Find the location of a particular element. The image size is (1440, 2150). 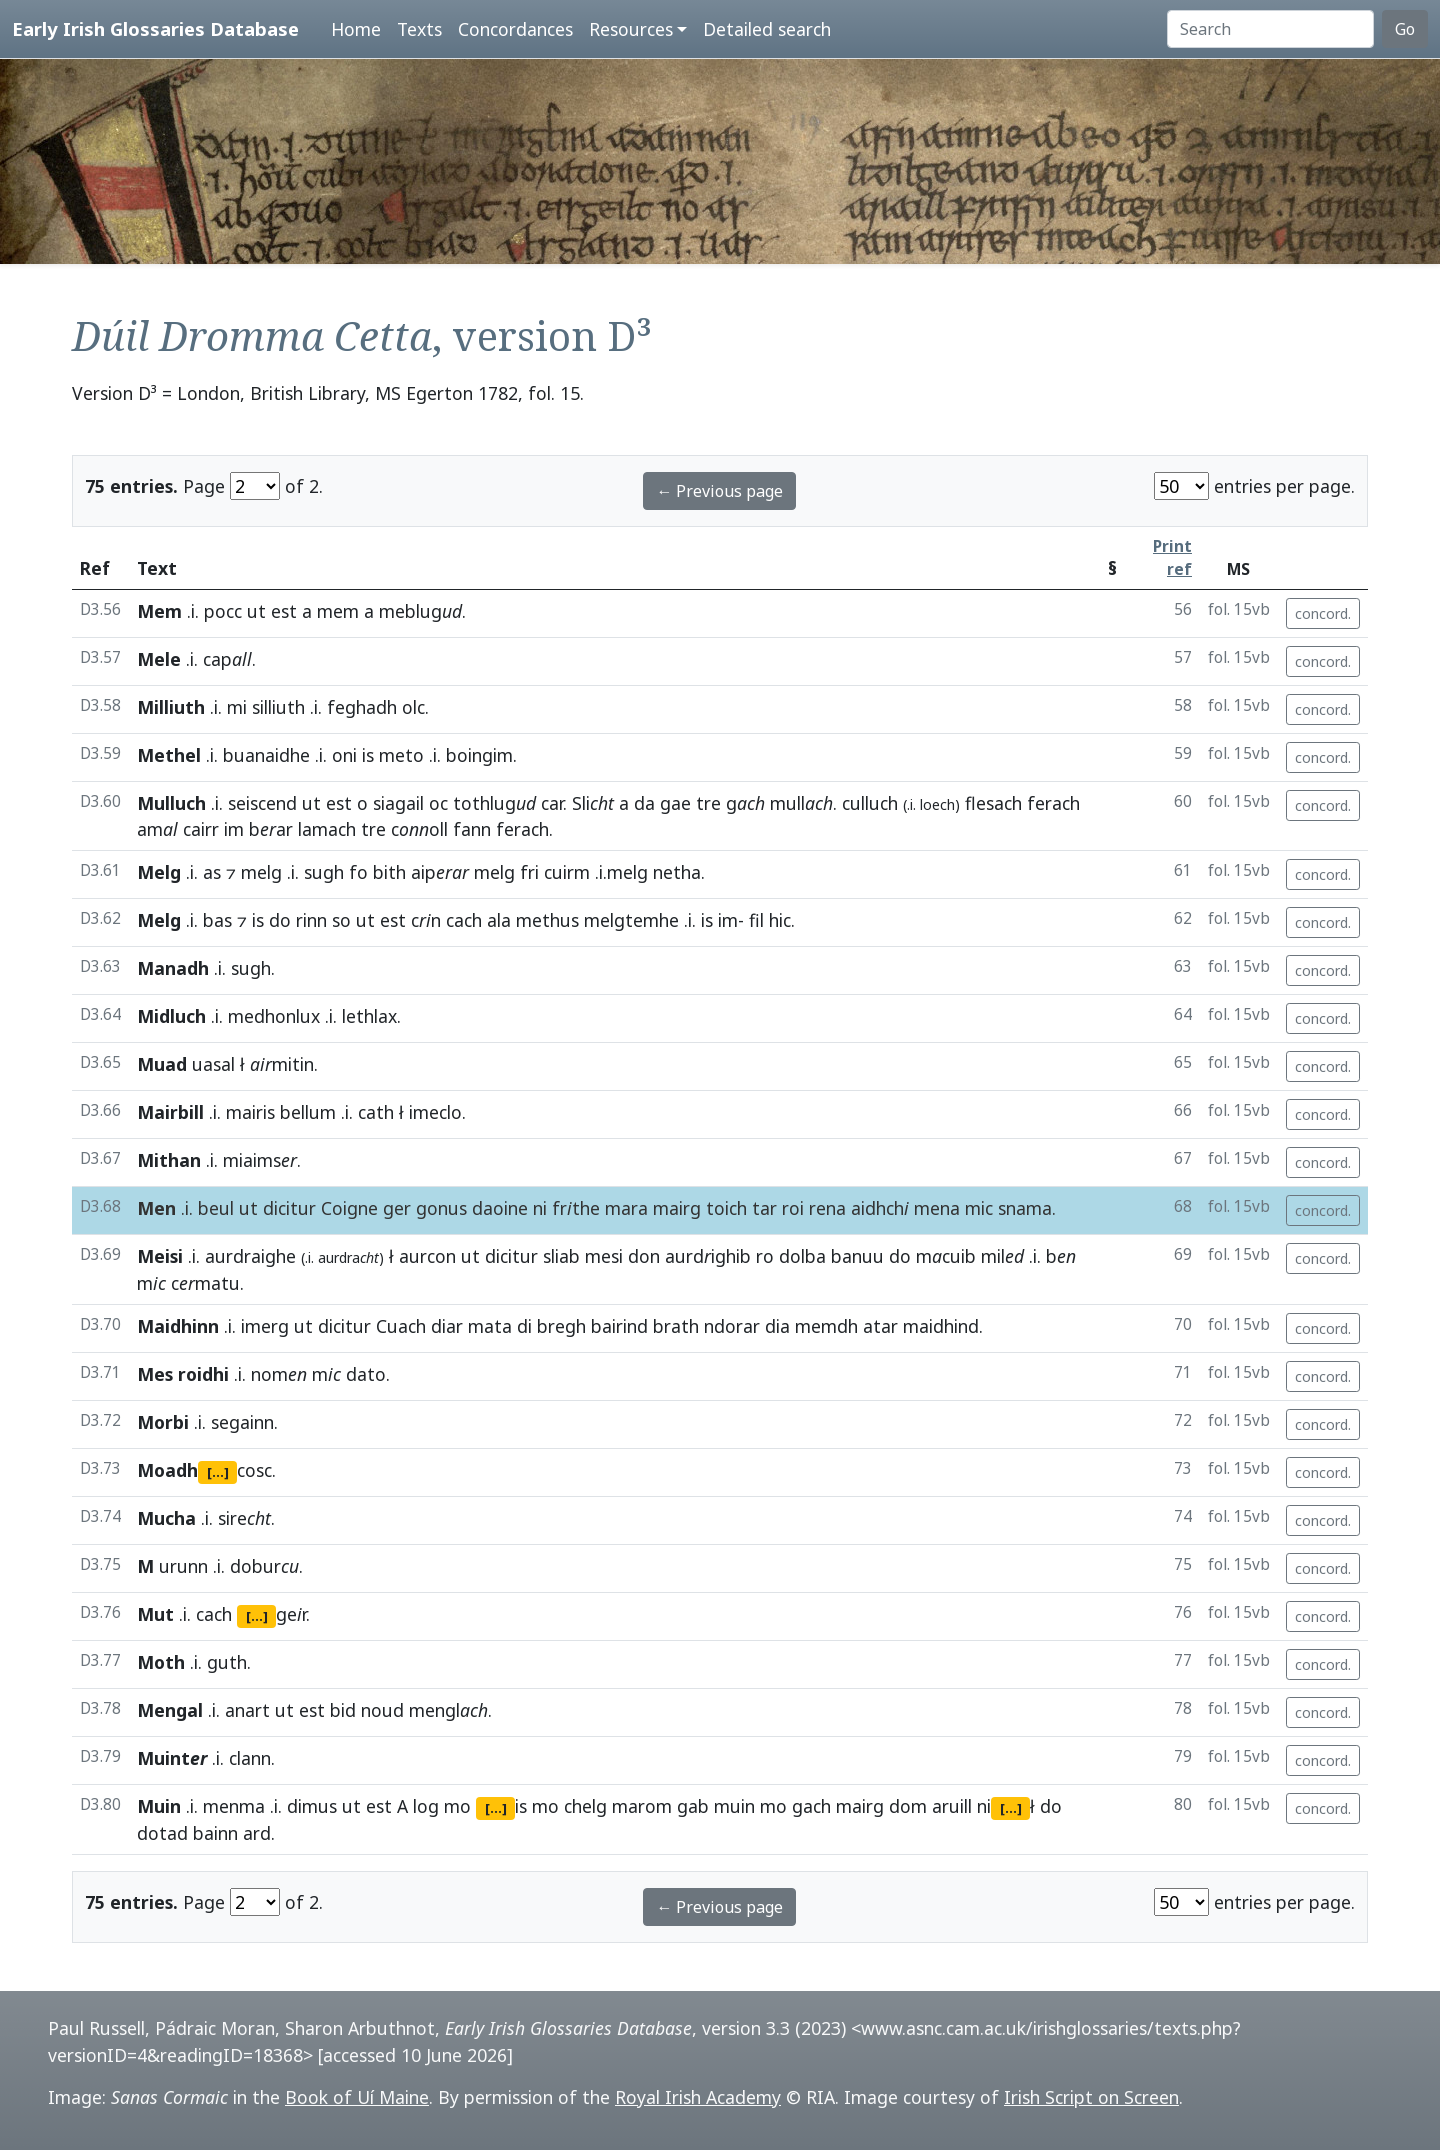

Mele is located at coordinates (159, 659).